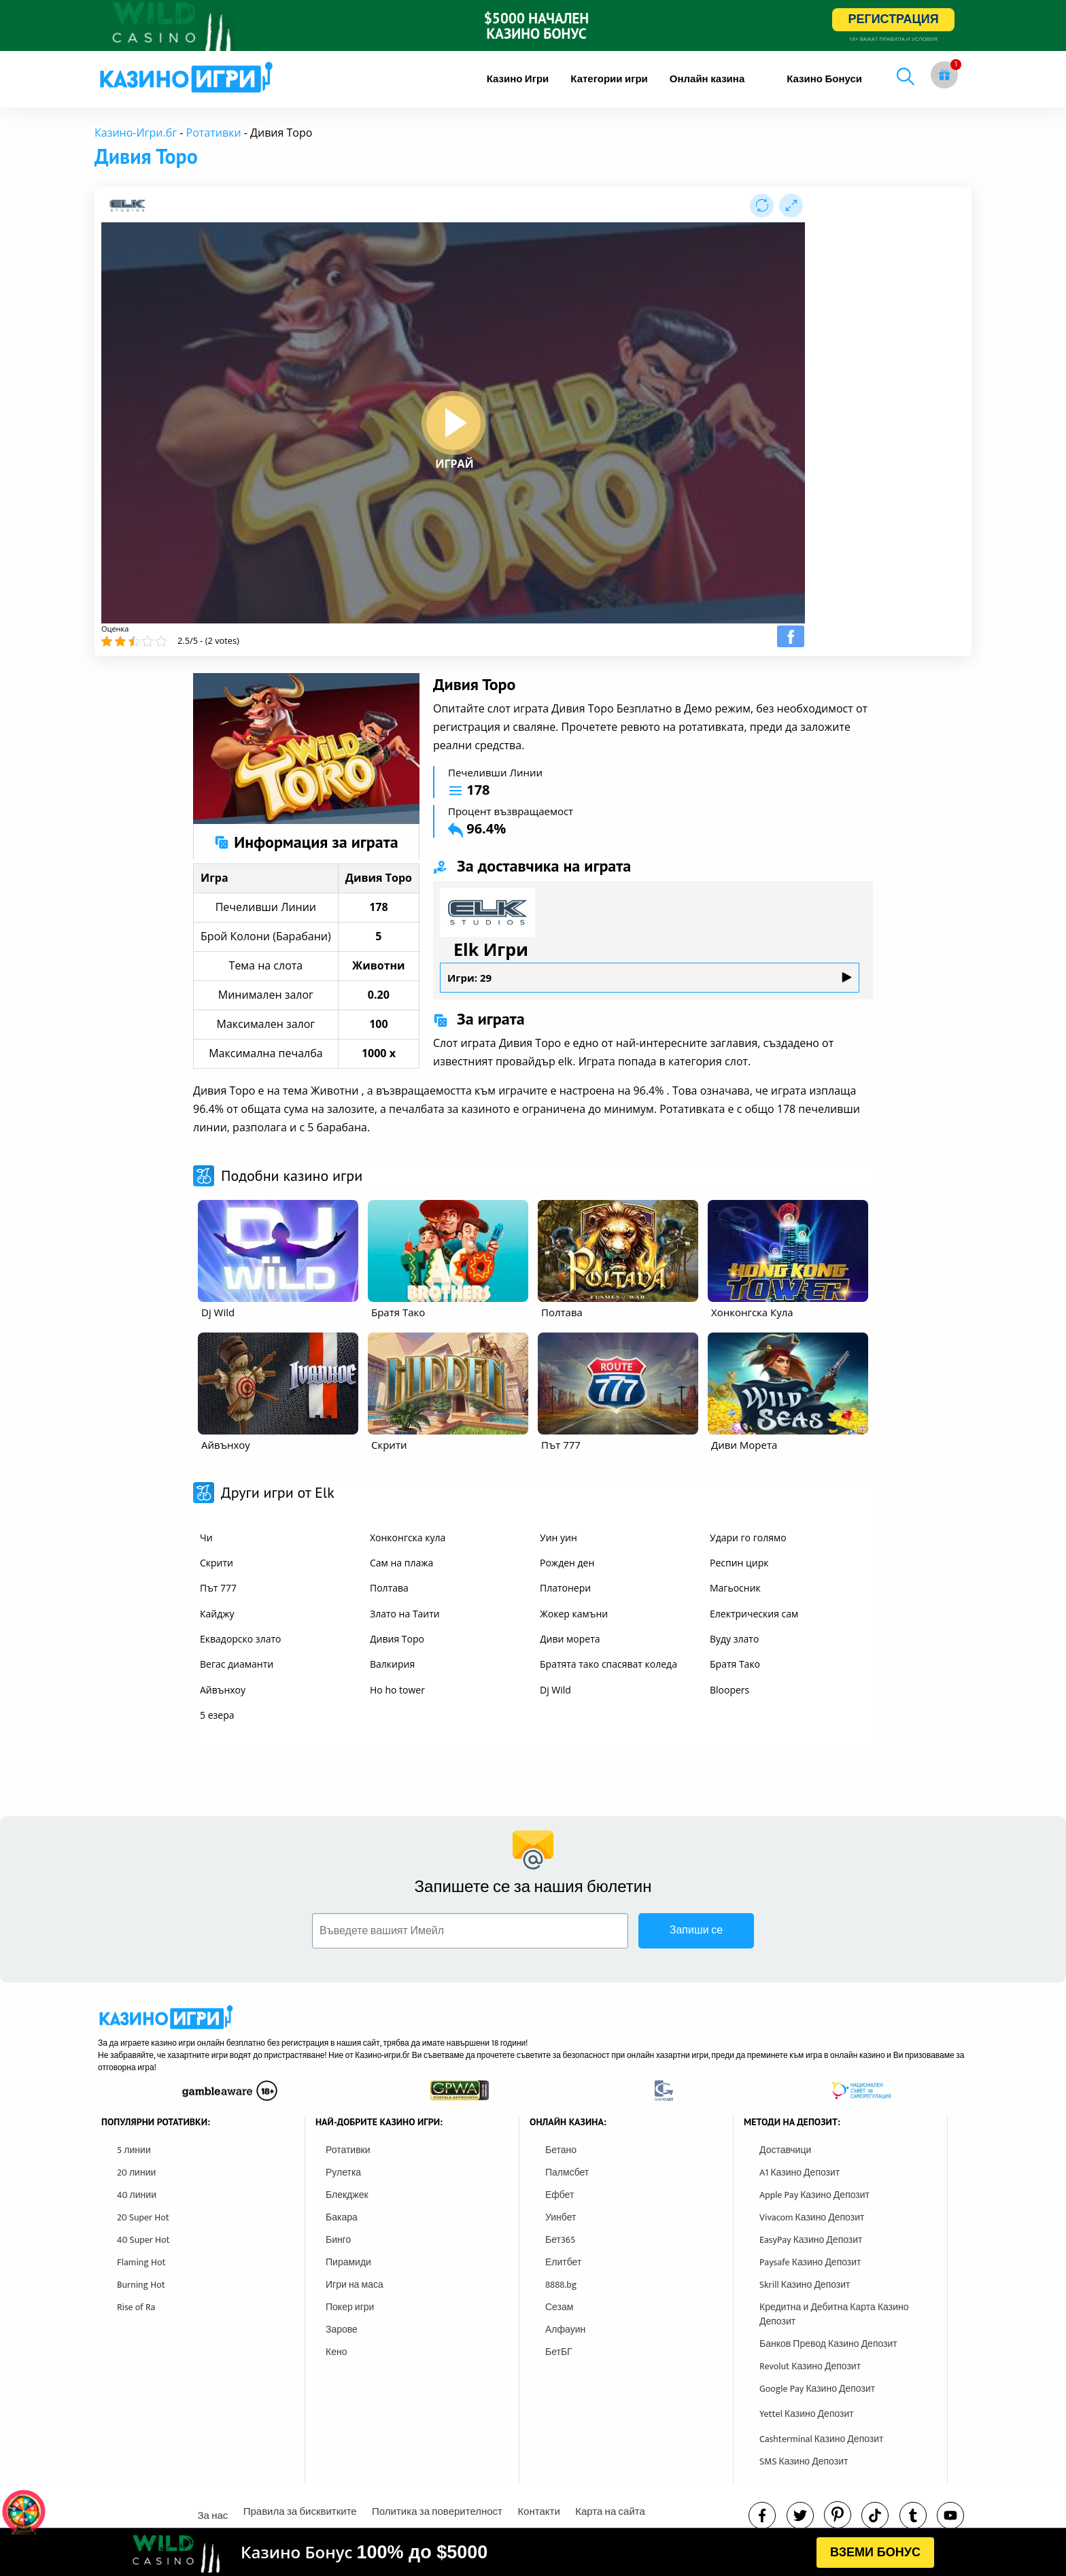 This screenshot has height=2576, width=1066. I want to click on Кено, so click(336, 2352).